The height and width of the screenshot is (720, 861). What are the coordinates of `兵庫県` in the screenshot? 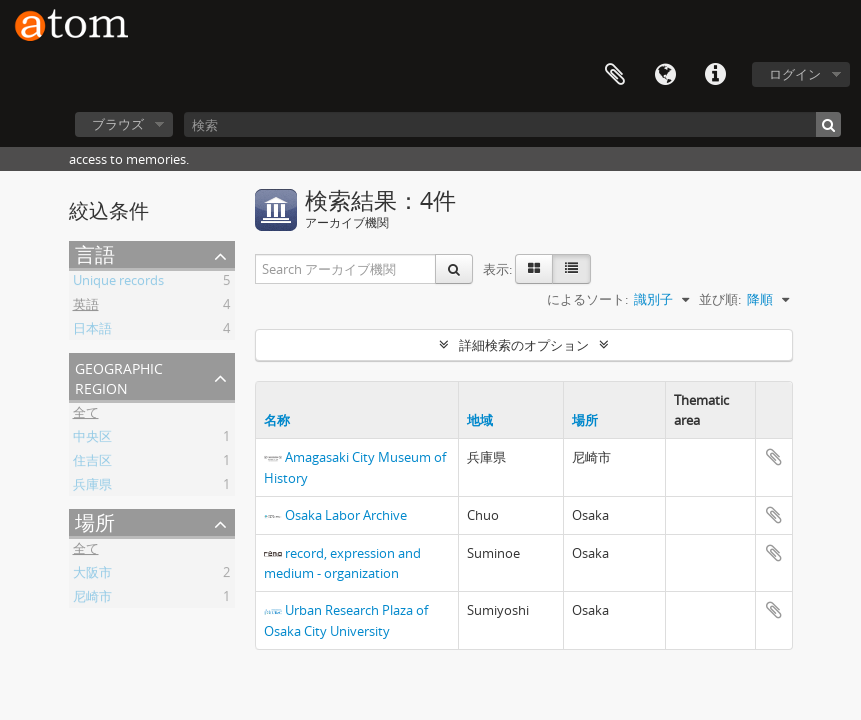 It's located at (92, 487).